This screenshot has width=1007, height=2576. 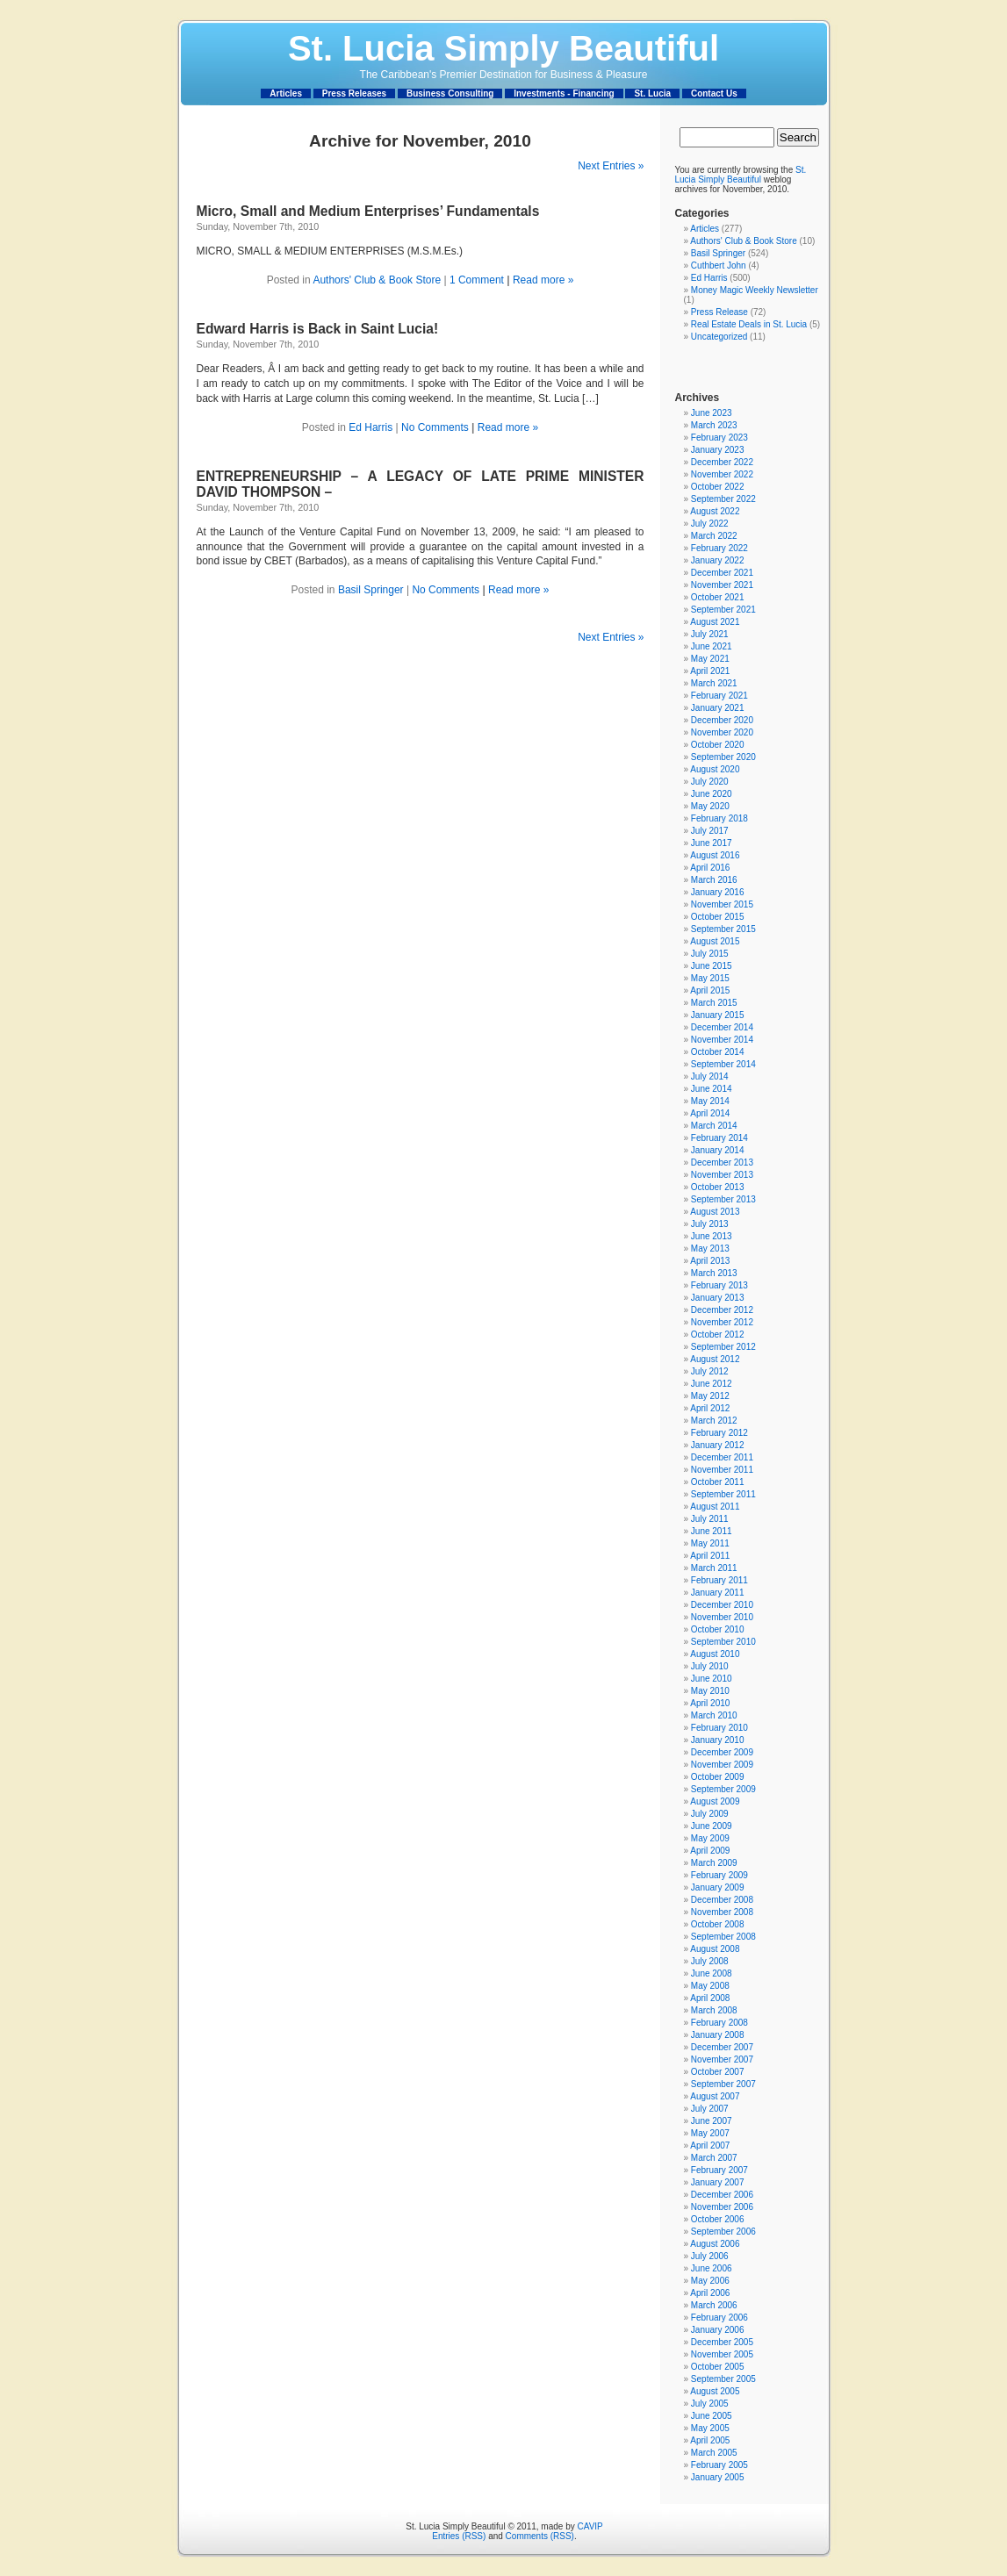 What do you see at coordinates (722, 585) in the screenshot?
I see `November 2021` at bounding box center [722, 585].